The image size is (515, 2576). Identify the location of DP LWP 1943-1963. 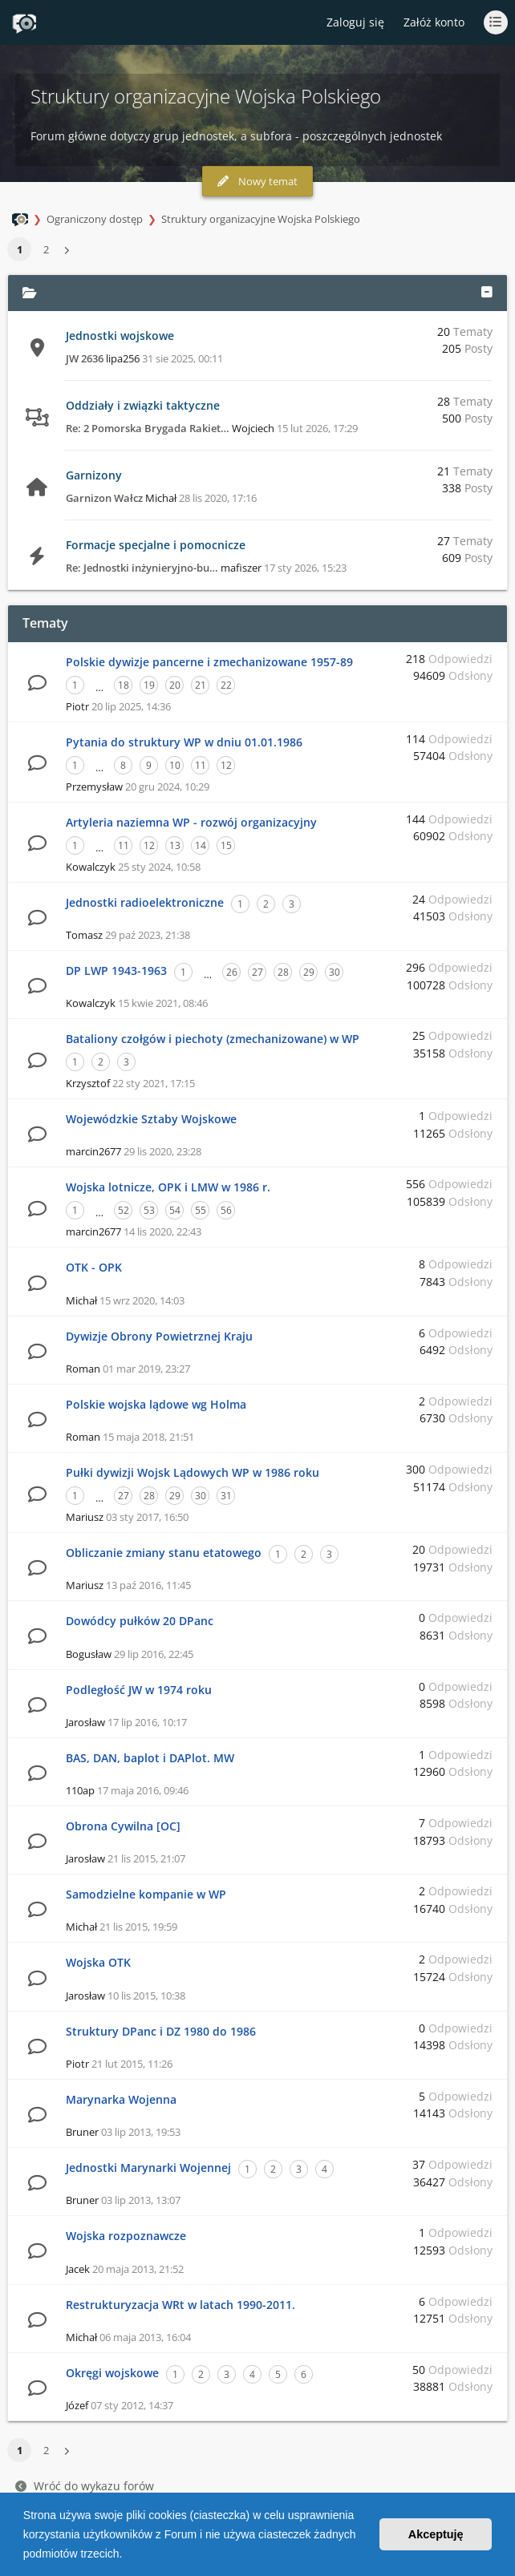
(116, 970).